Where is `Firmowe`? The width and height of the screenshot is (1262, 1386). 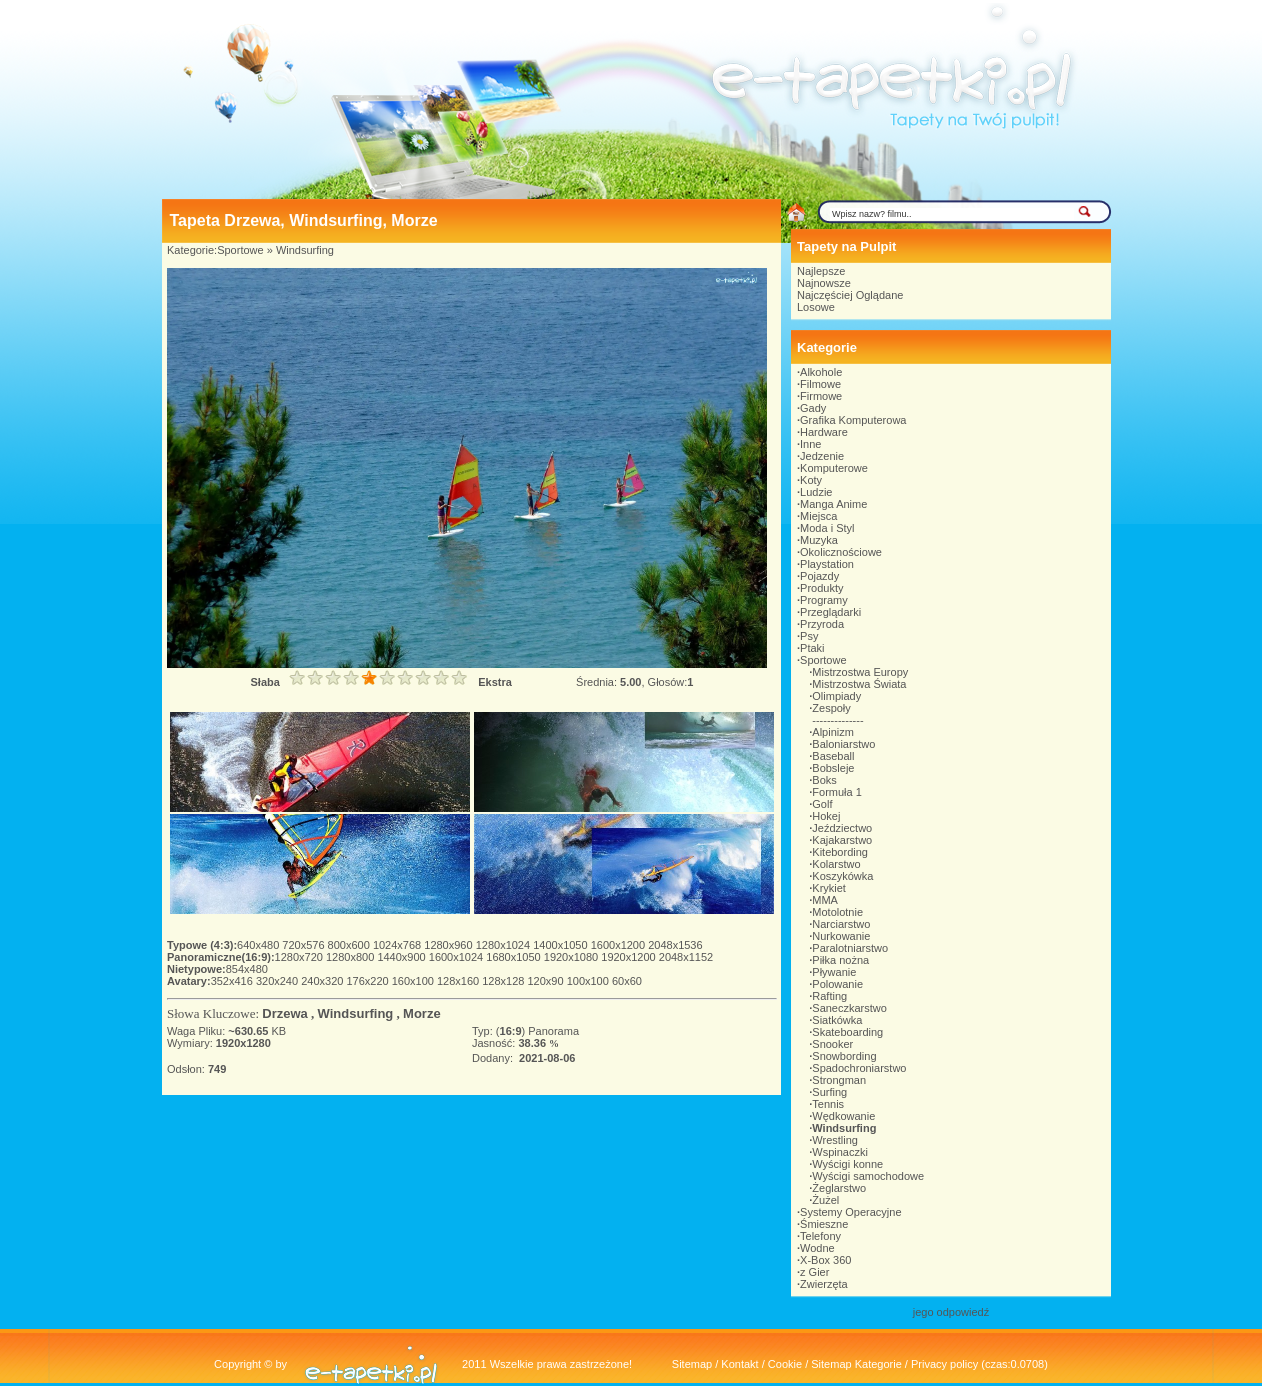 Firmowe is located at coordinates (821, 396).